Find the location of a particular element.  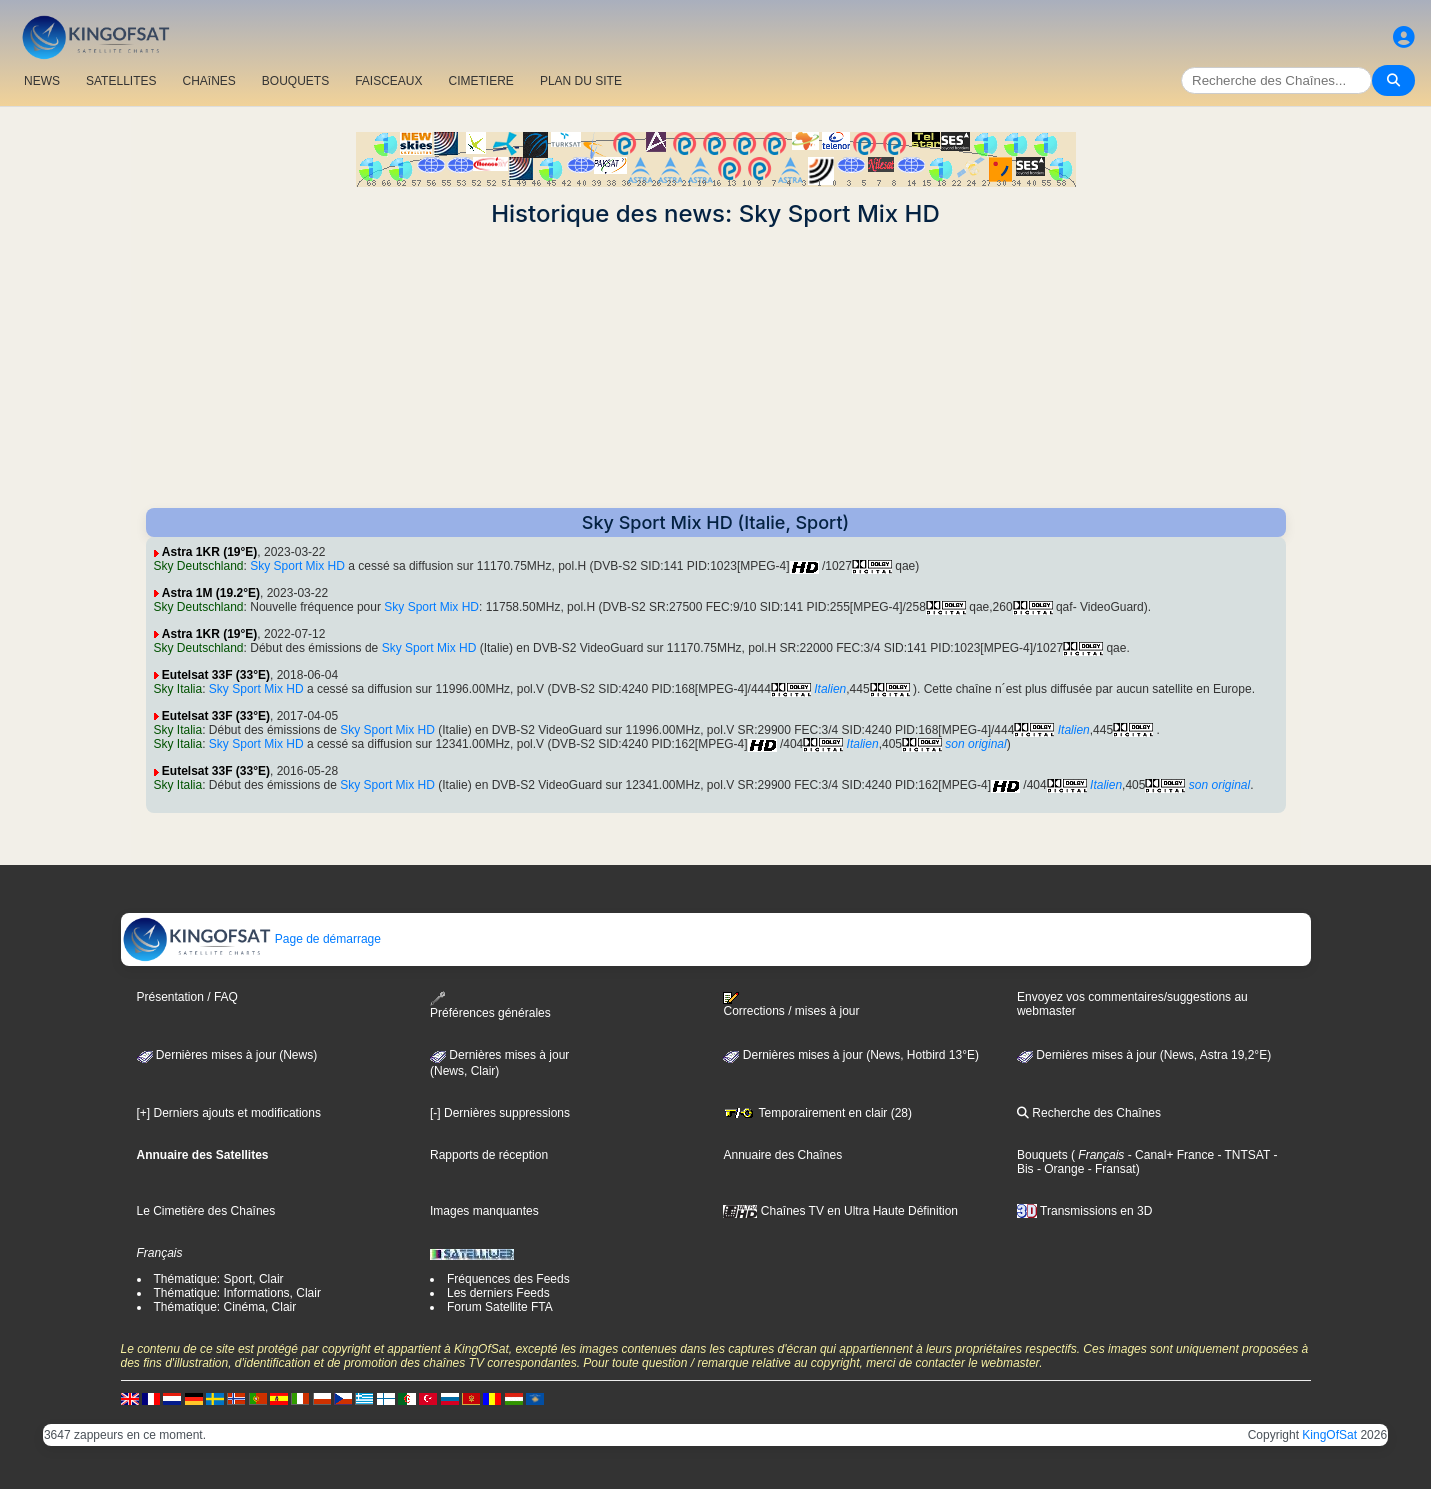

NEWS is located at coordinates (42, 81).